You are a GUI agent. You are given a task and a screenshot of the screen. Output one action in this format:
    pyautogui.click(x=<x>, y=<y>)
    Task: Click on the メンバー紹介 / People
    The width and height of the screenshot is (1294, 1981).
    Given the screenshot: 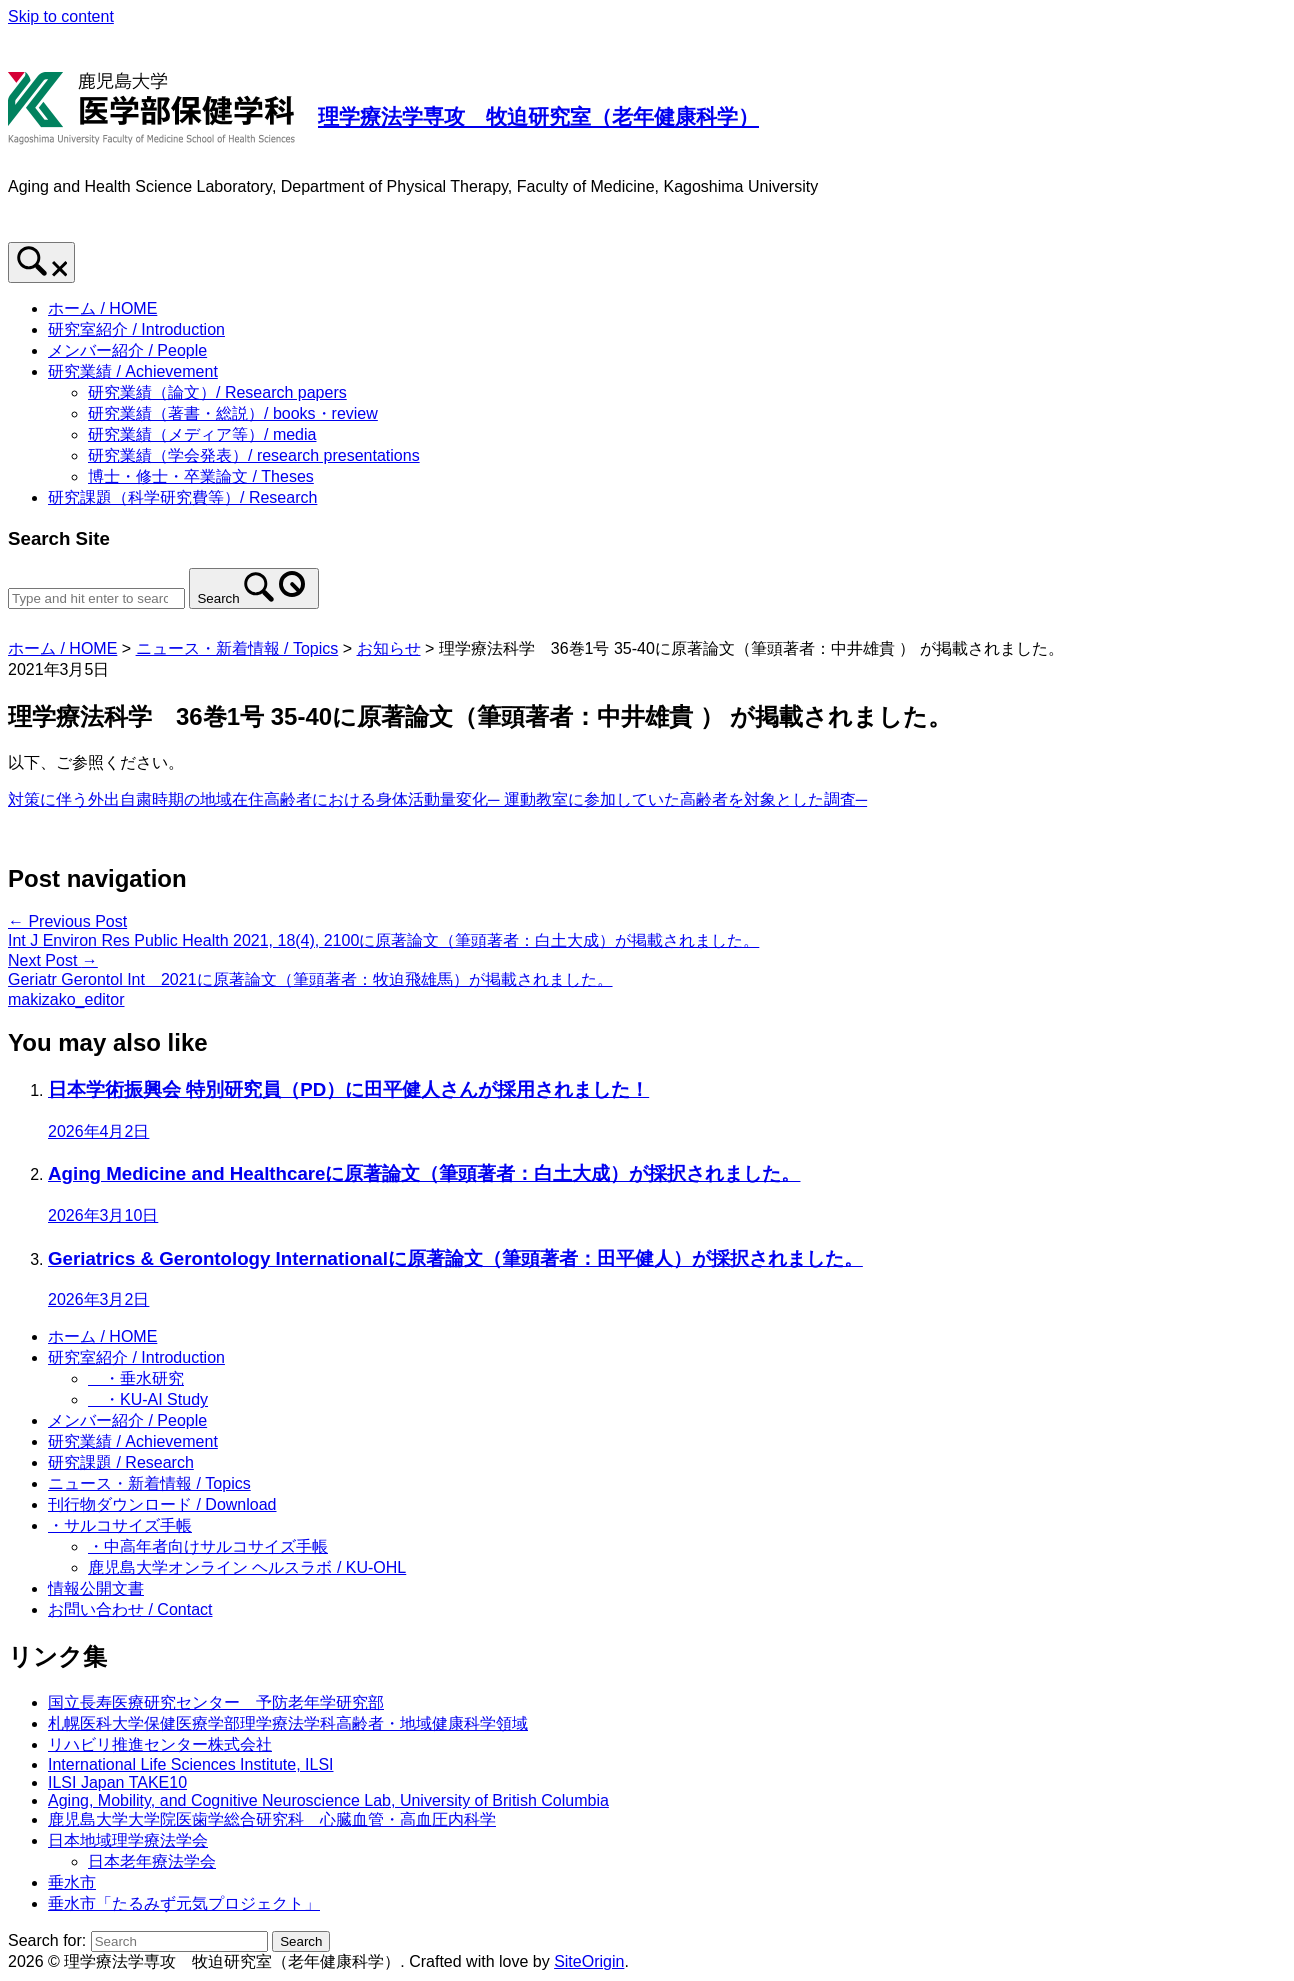 What is the action you would take?
    pyautogui.click(x=127, y=350)
    